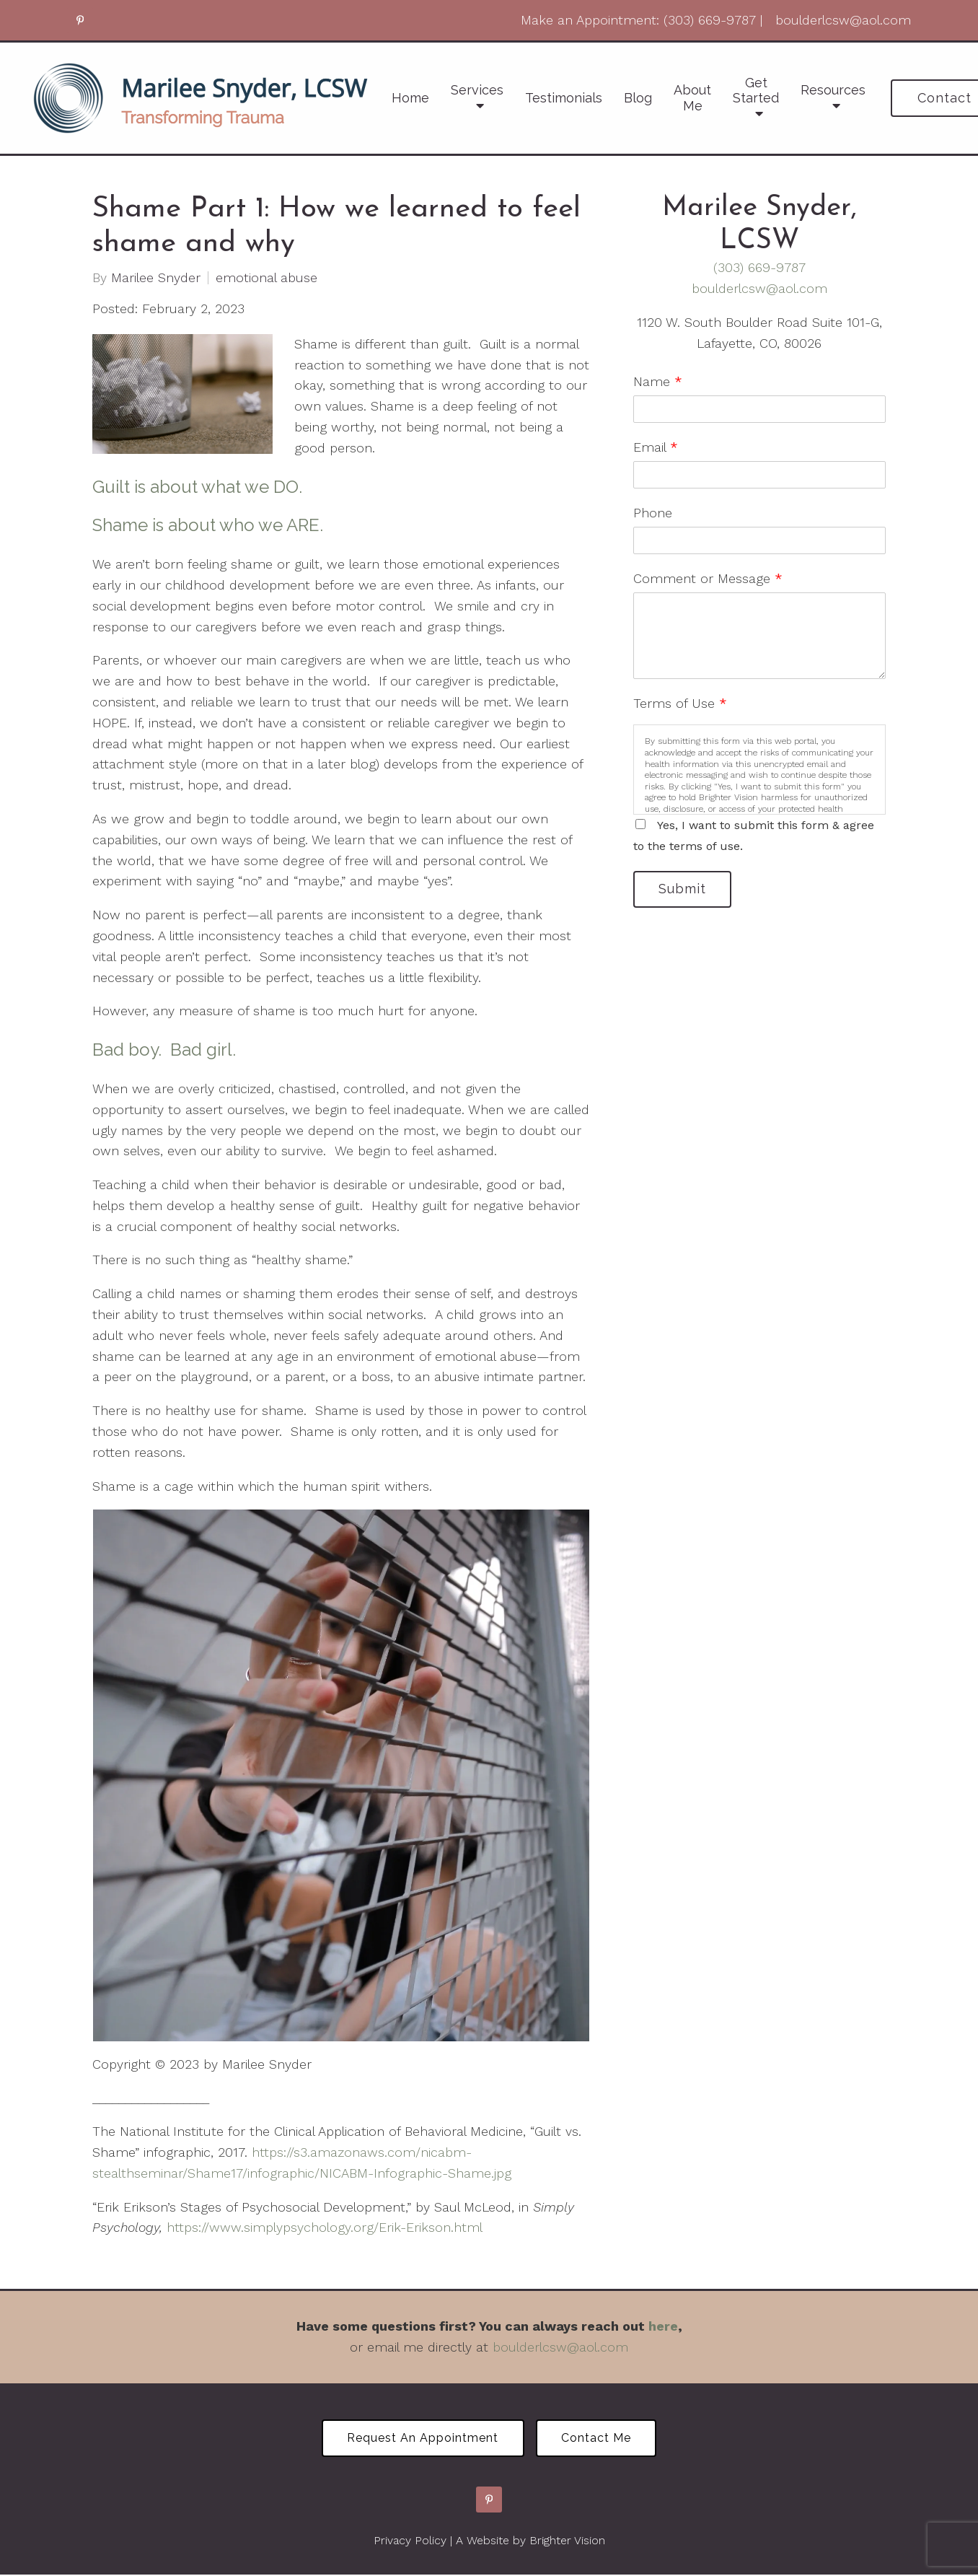  Describe the element at coordinates (684, 889) in the screenshot. I see `Submit` at that location.